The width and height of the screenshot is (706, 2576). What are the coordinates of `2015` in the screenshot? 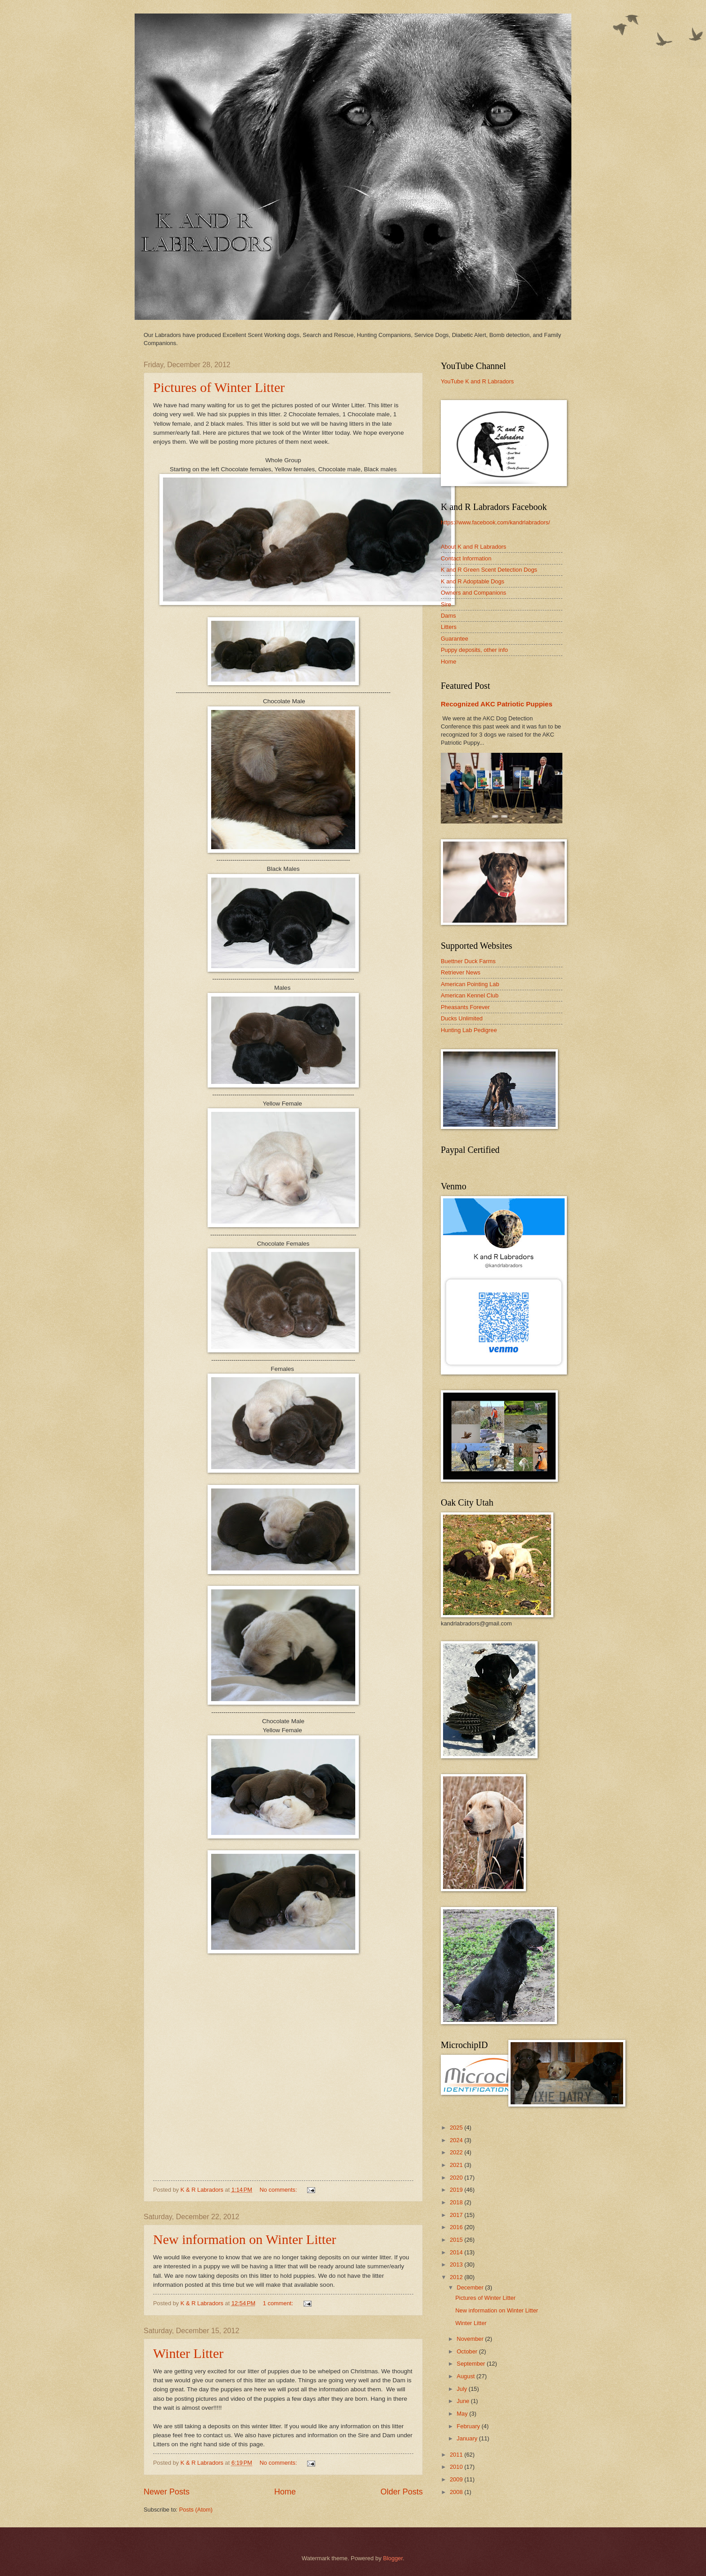 It's located at (457, 2239).